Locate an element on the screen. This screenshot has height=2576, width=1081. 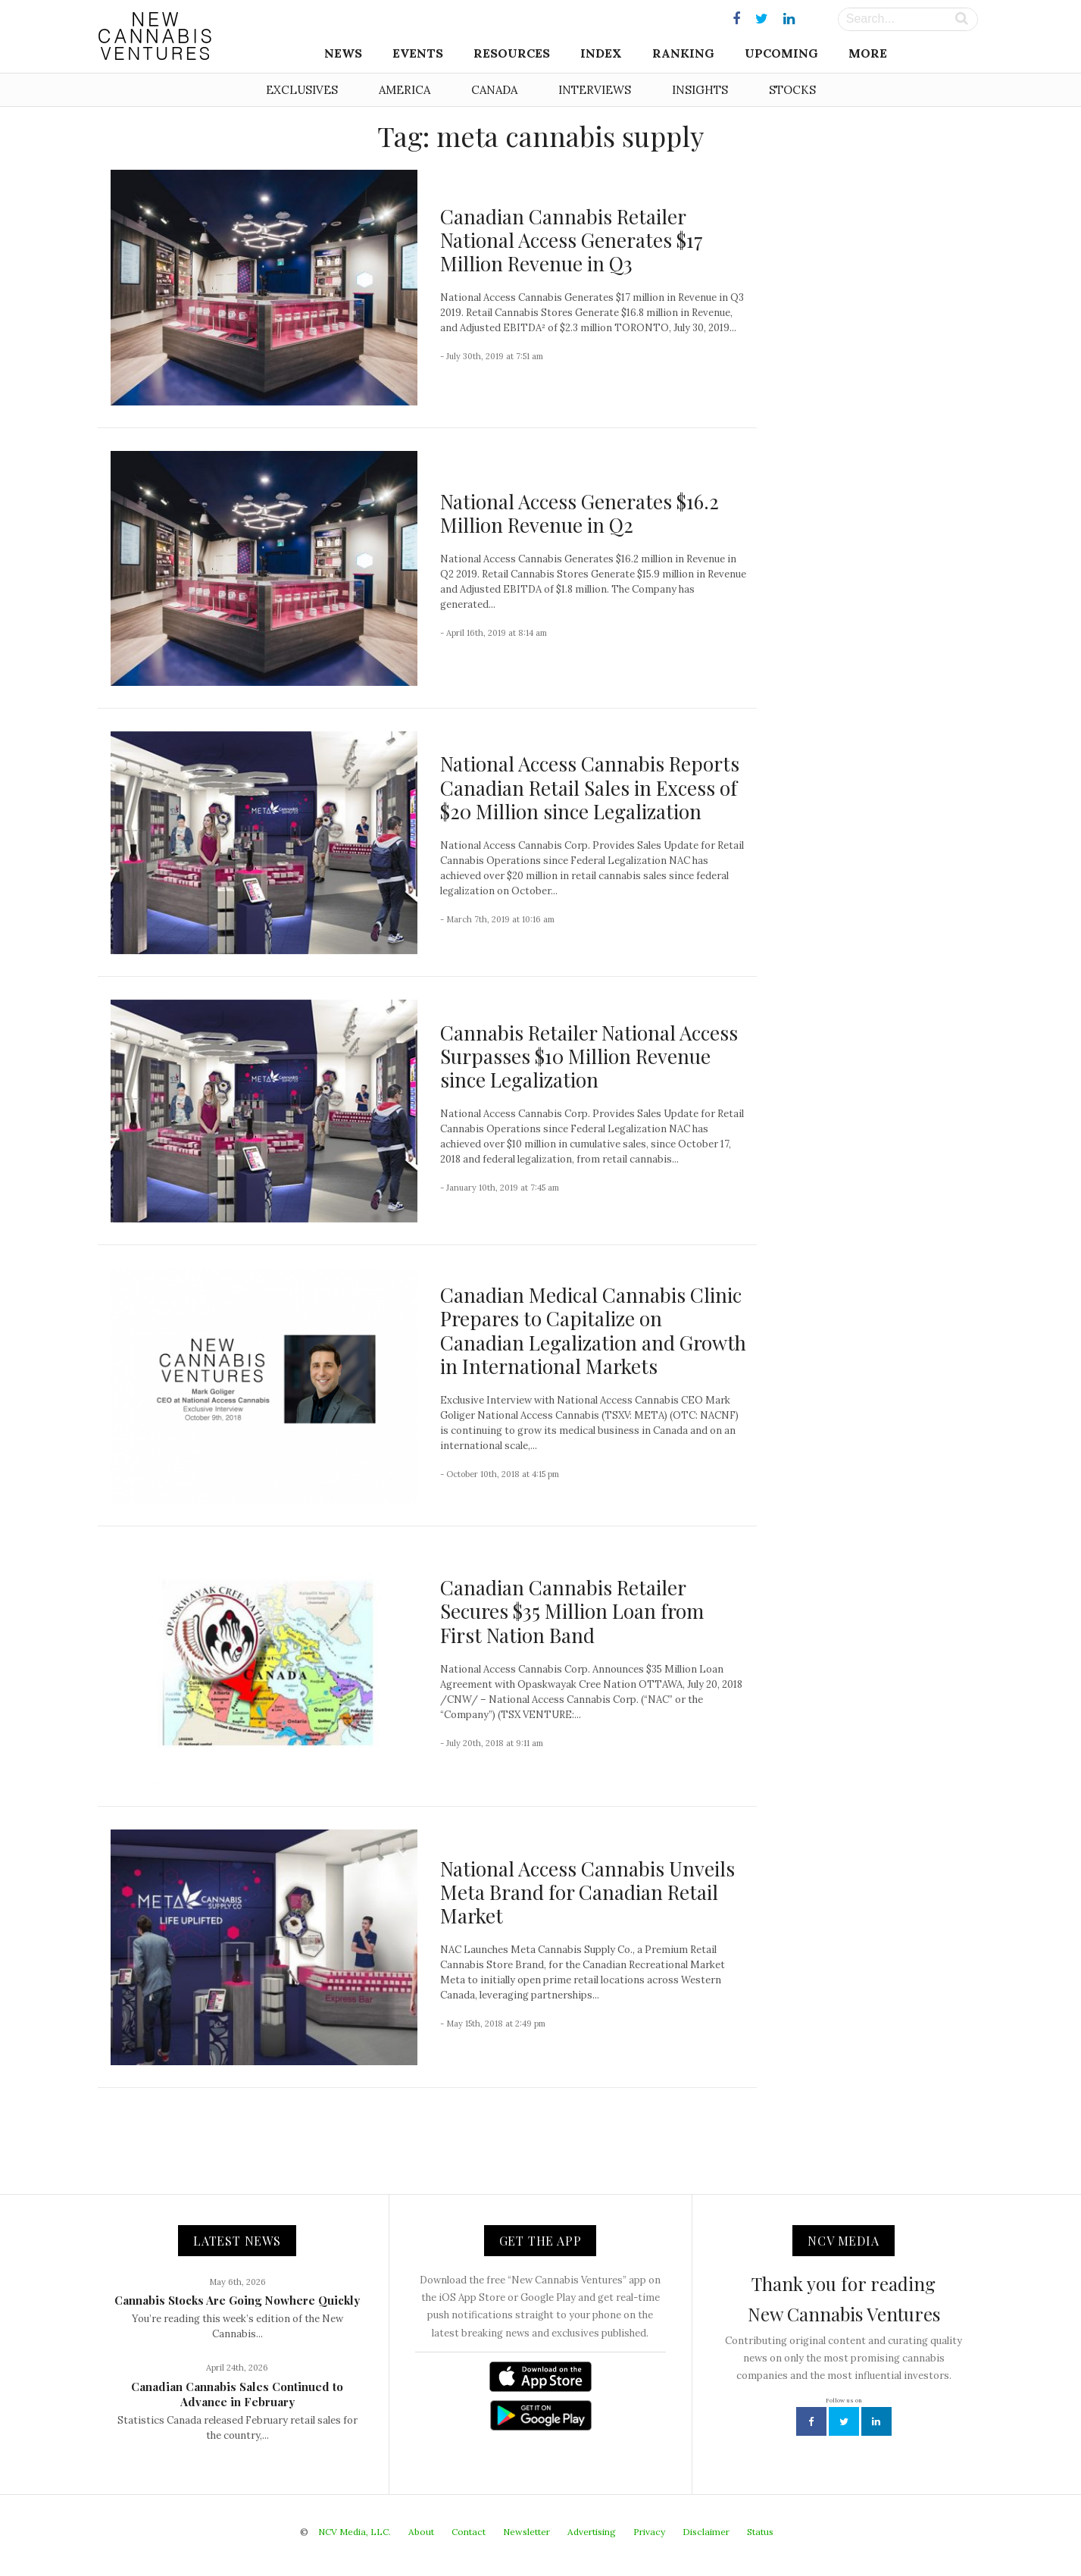
NCV Media, LLC. is located at coordinates (354, 2531).